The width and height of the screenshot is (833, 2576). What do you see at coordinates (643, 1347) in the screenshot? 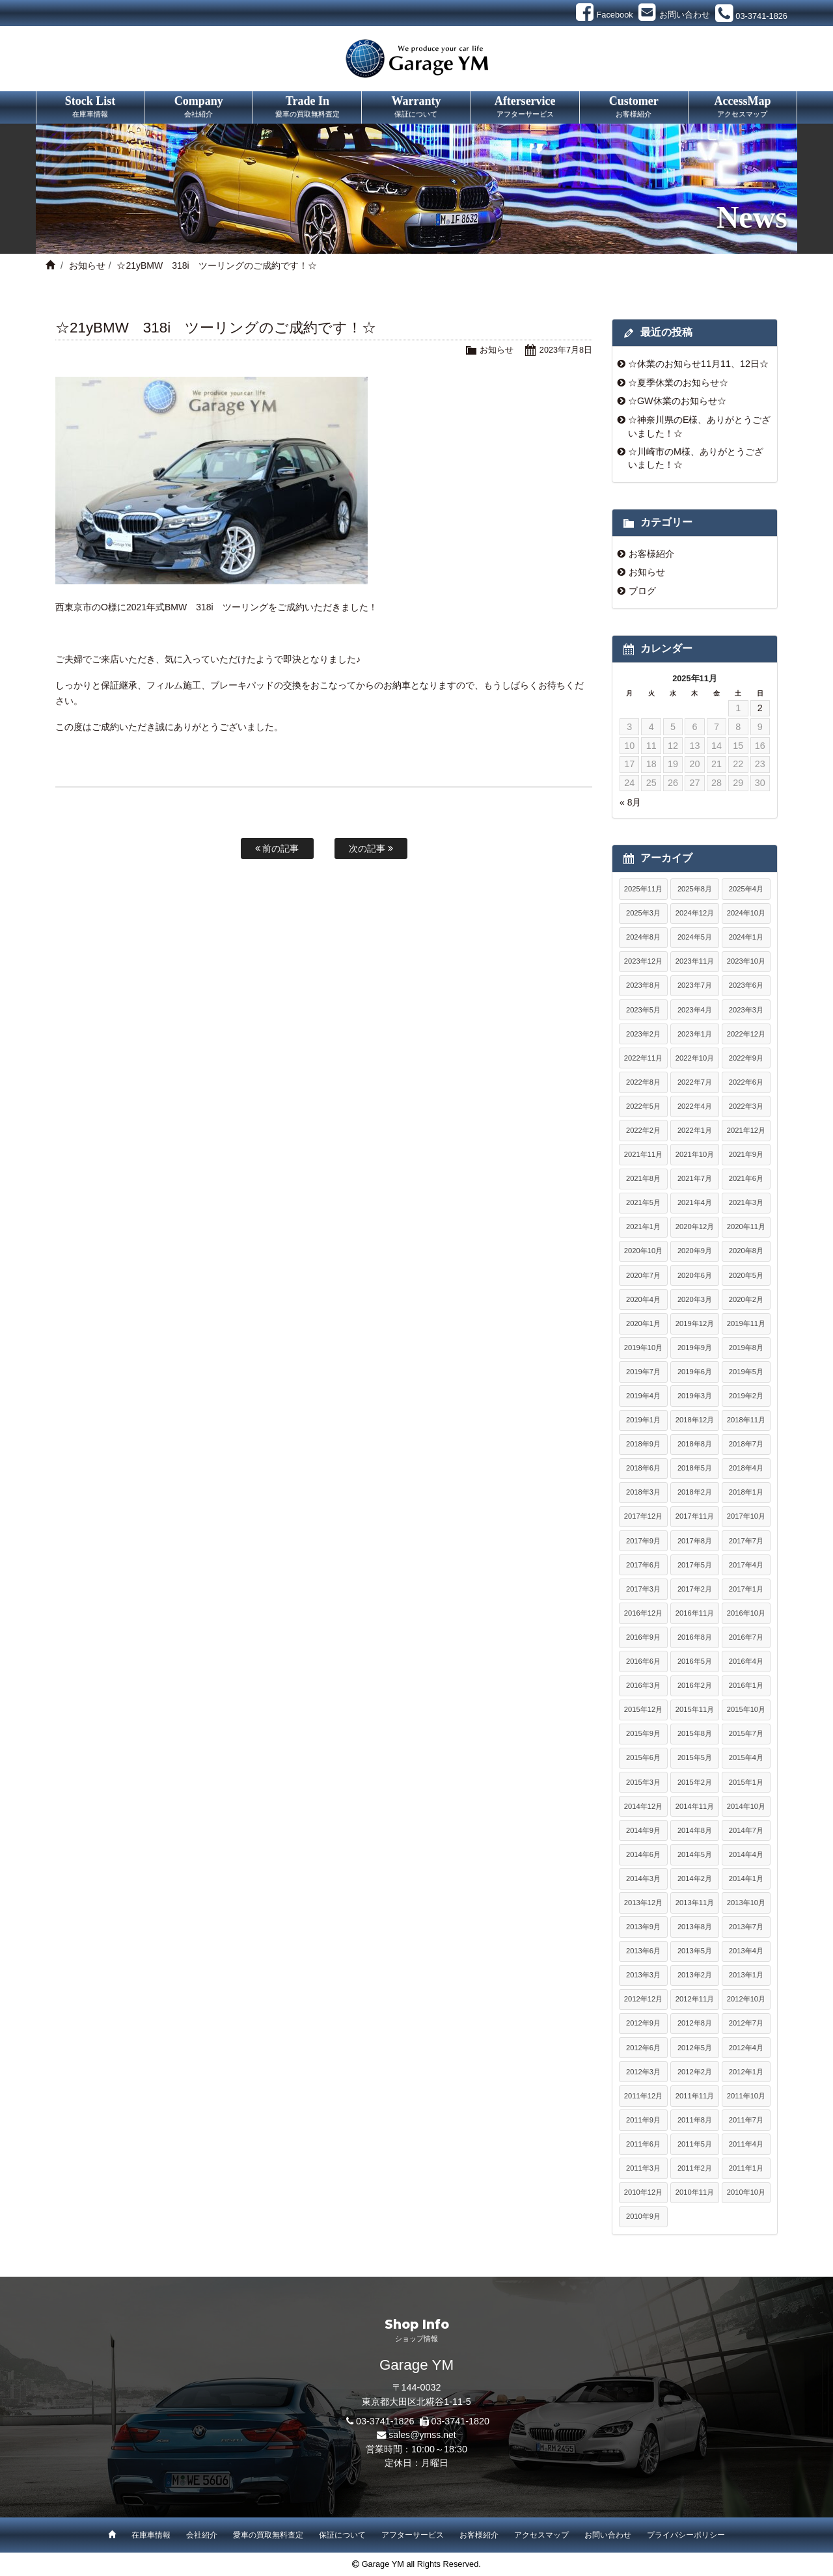
I see `2019年10月` at bounding box center [643, 1347].